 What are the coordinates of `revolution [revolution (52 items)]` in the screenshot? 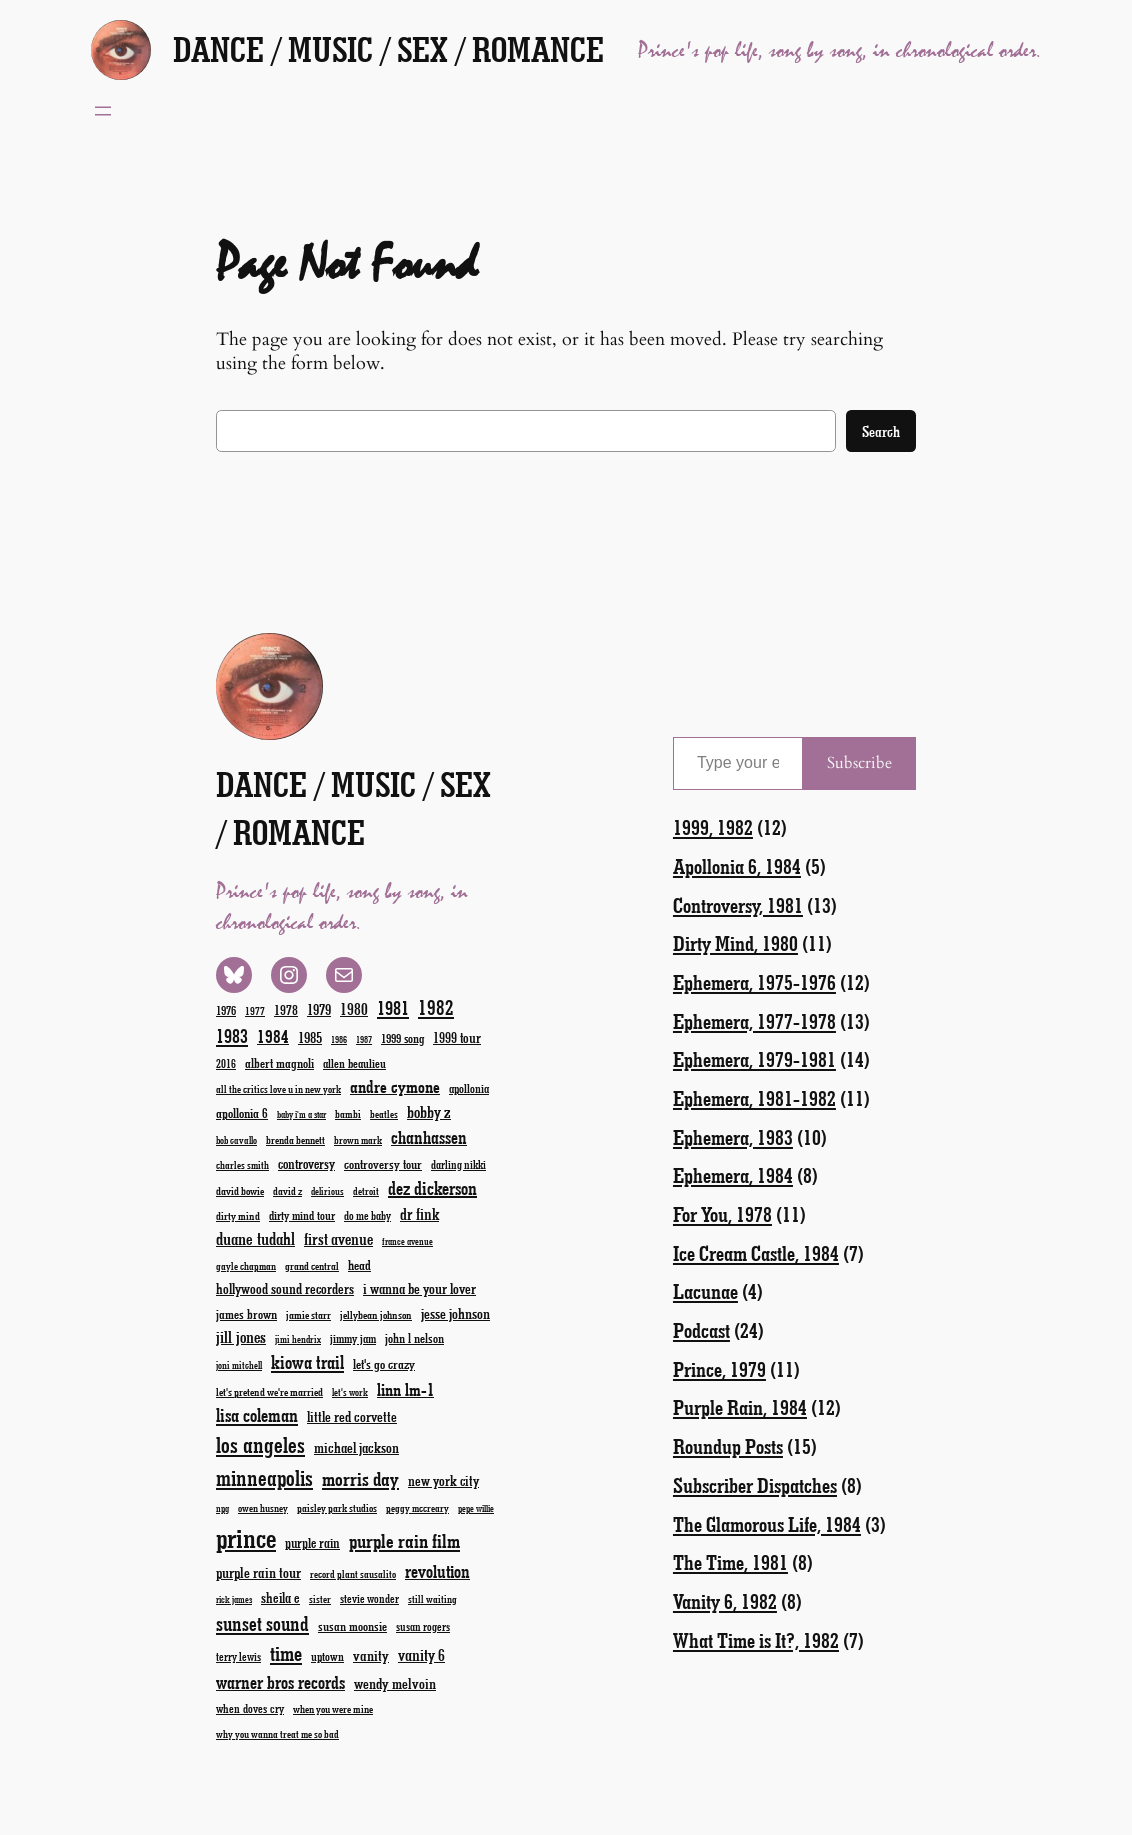 It's located at (437, 1571).